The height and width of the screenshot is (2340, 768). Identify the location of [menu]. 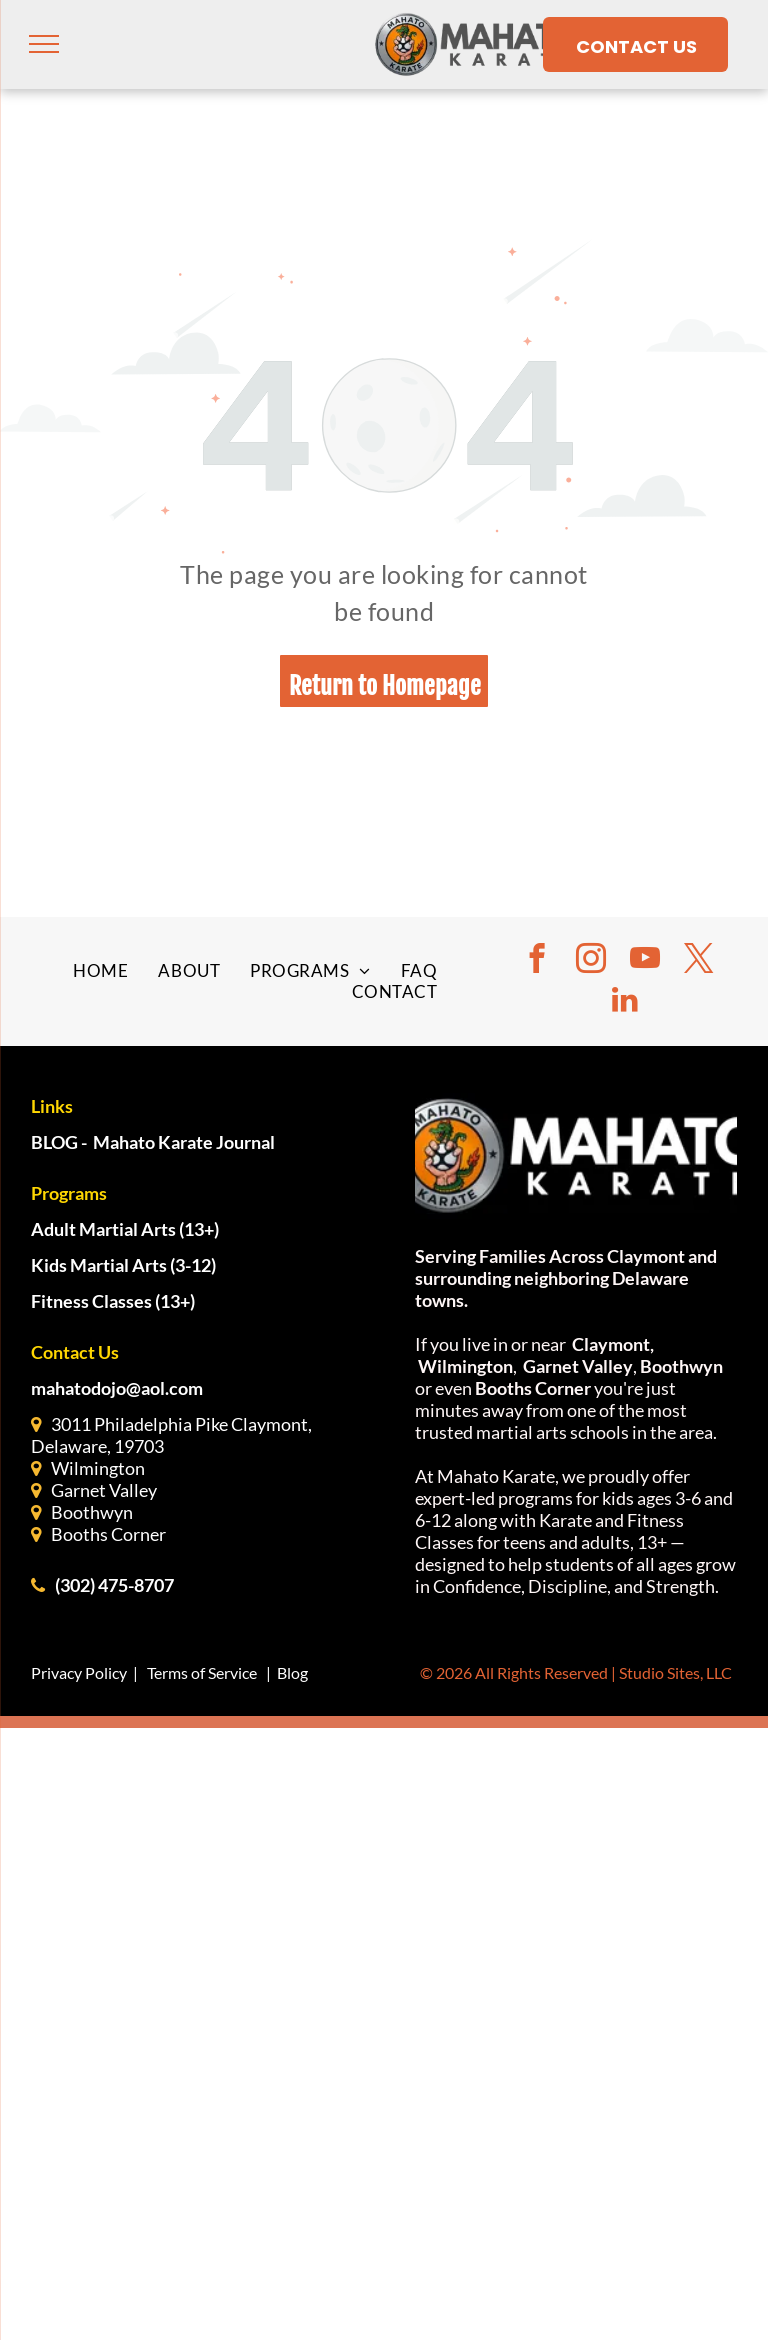
(44, 44).